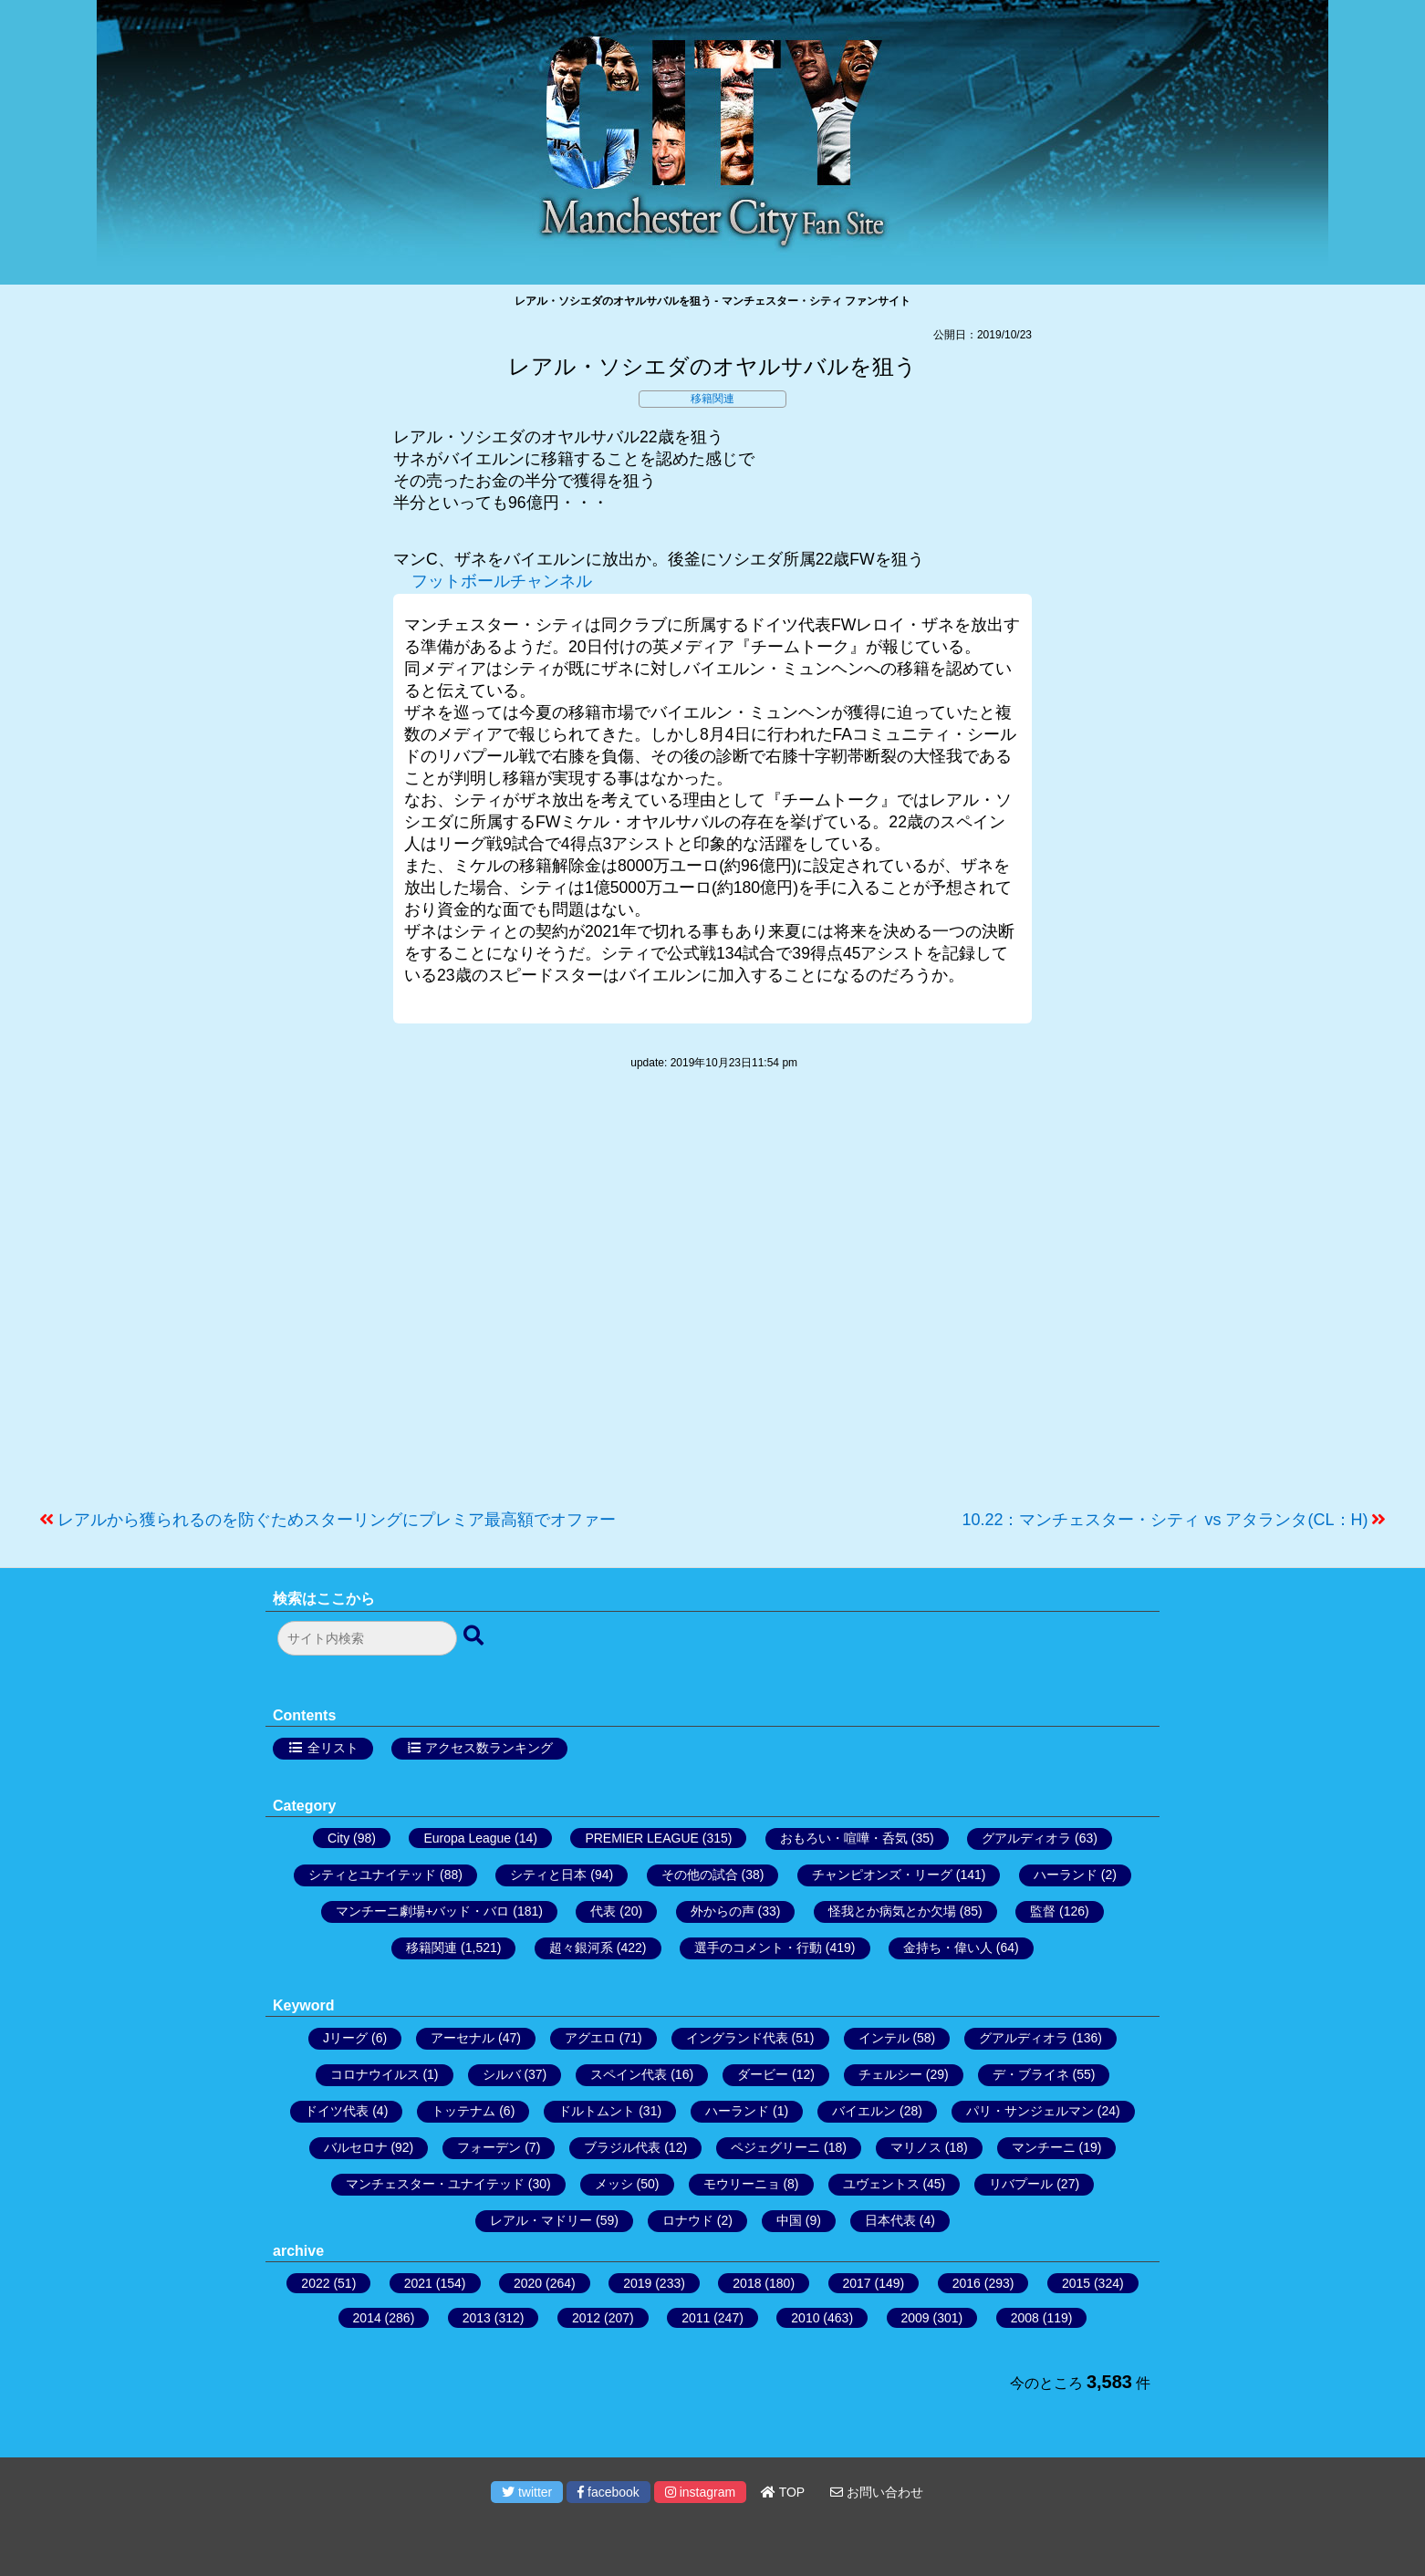  I want to click on 2020, so click(528, 2283).